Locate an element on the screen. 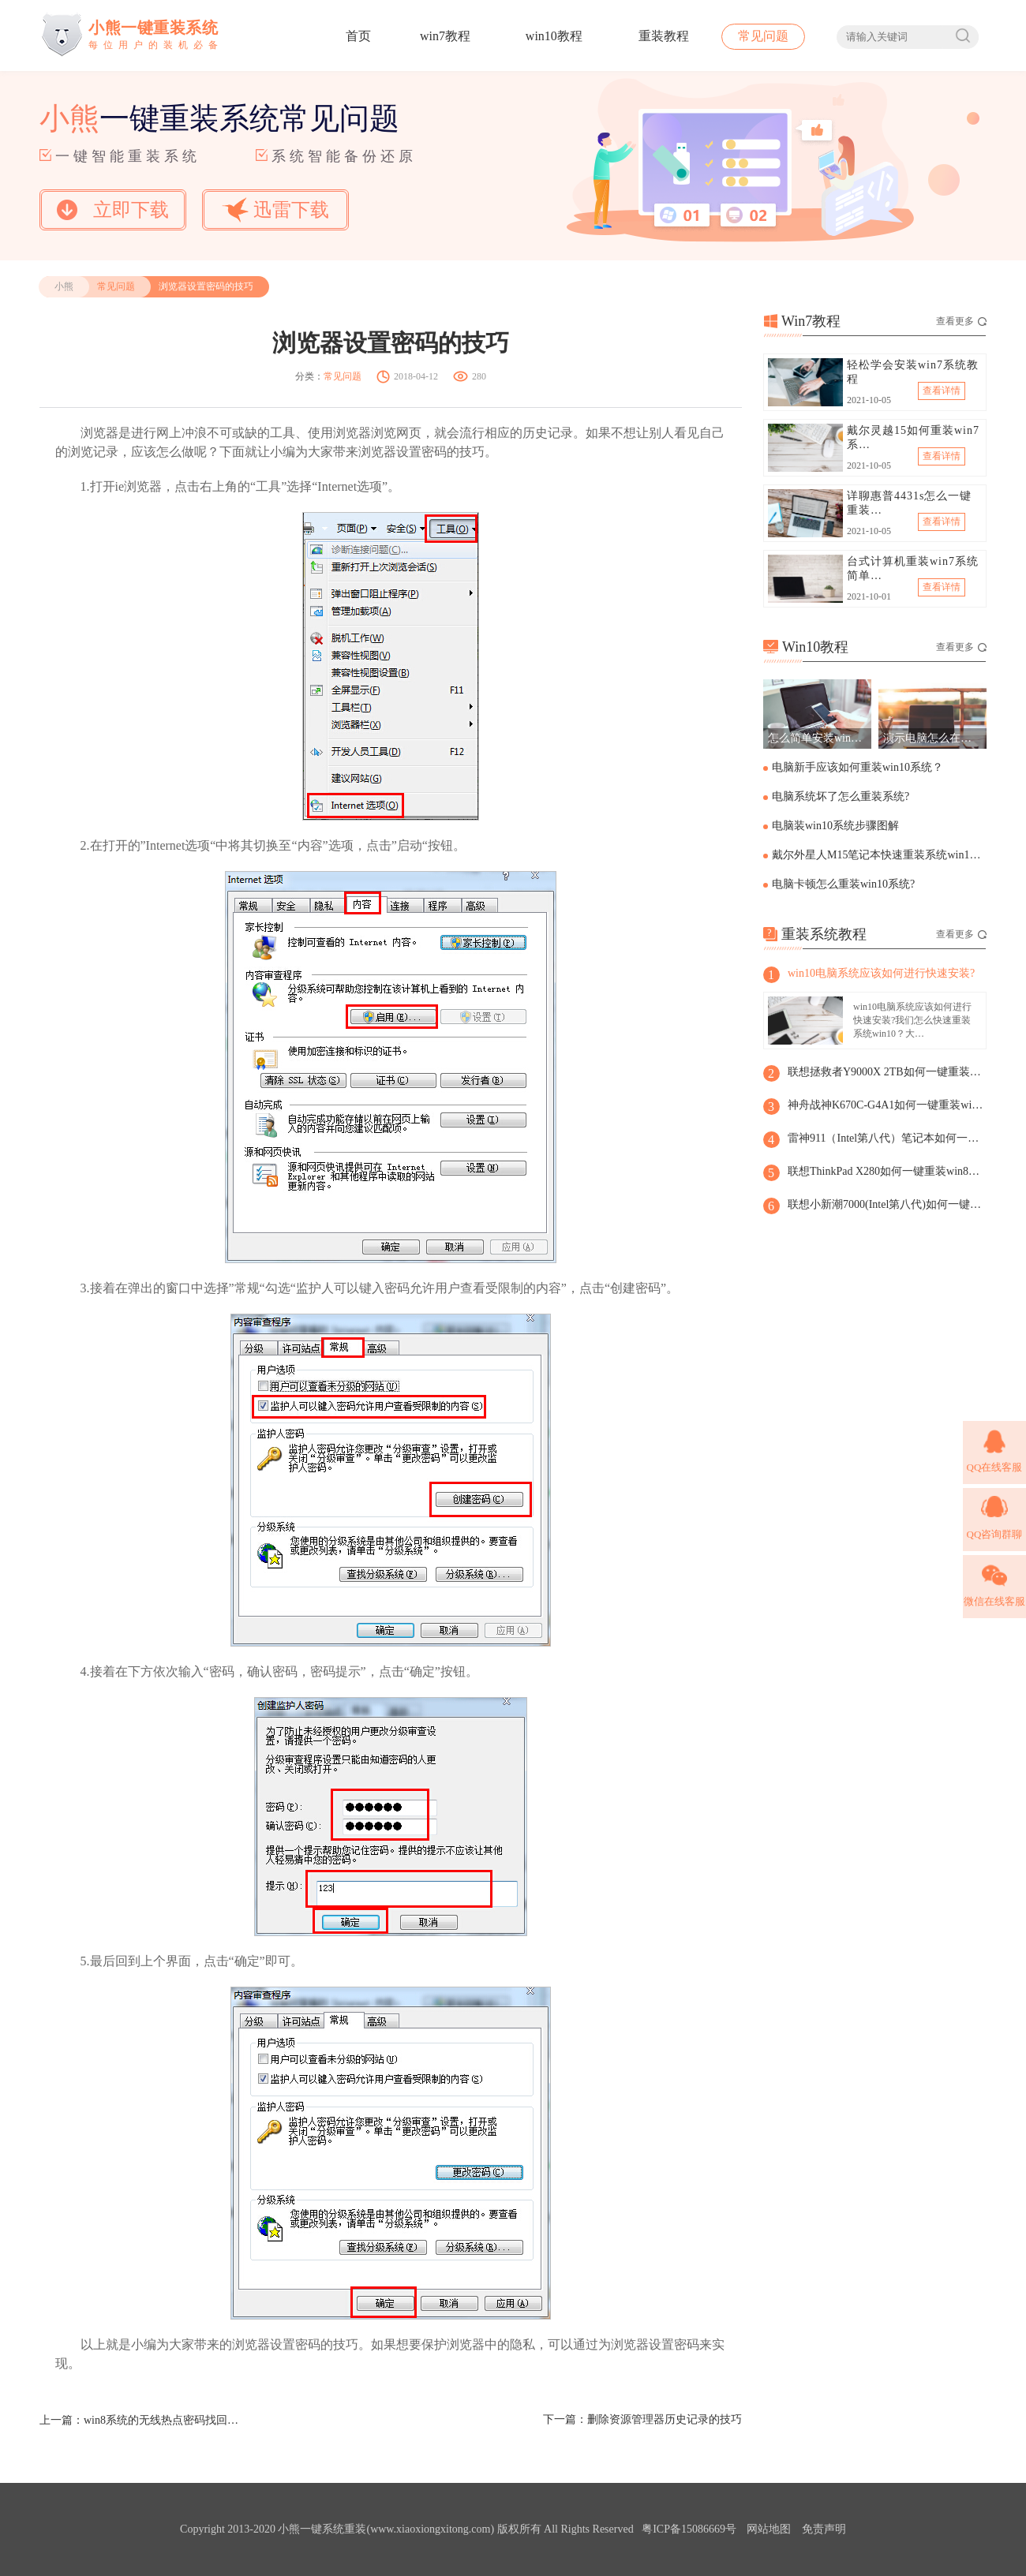 This screenshot has width=1026, height=2576. 联想小新潮7000(Intel第八代)如何一键重装win8系统？ is located at coordinates (886, 1204).